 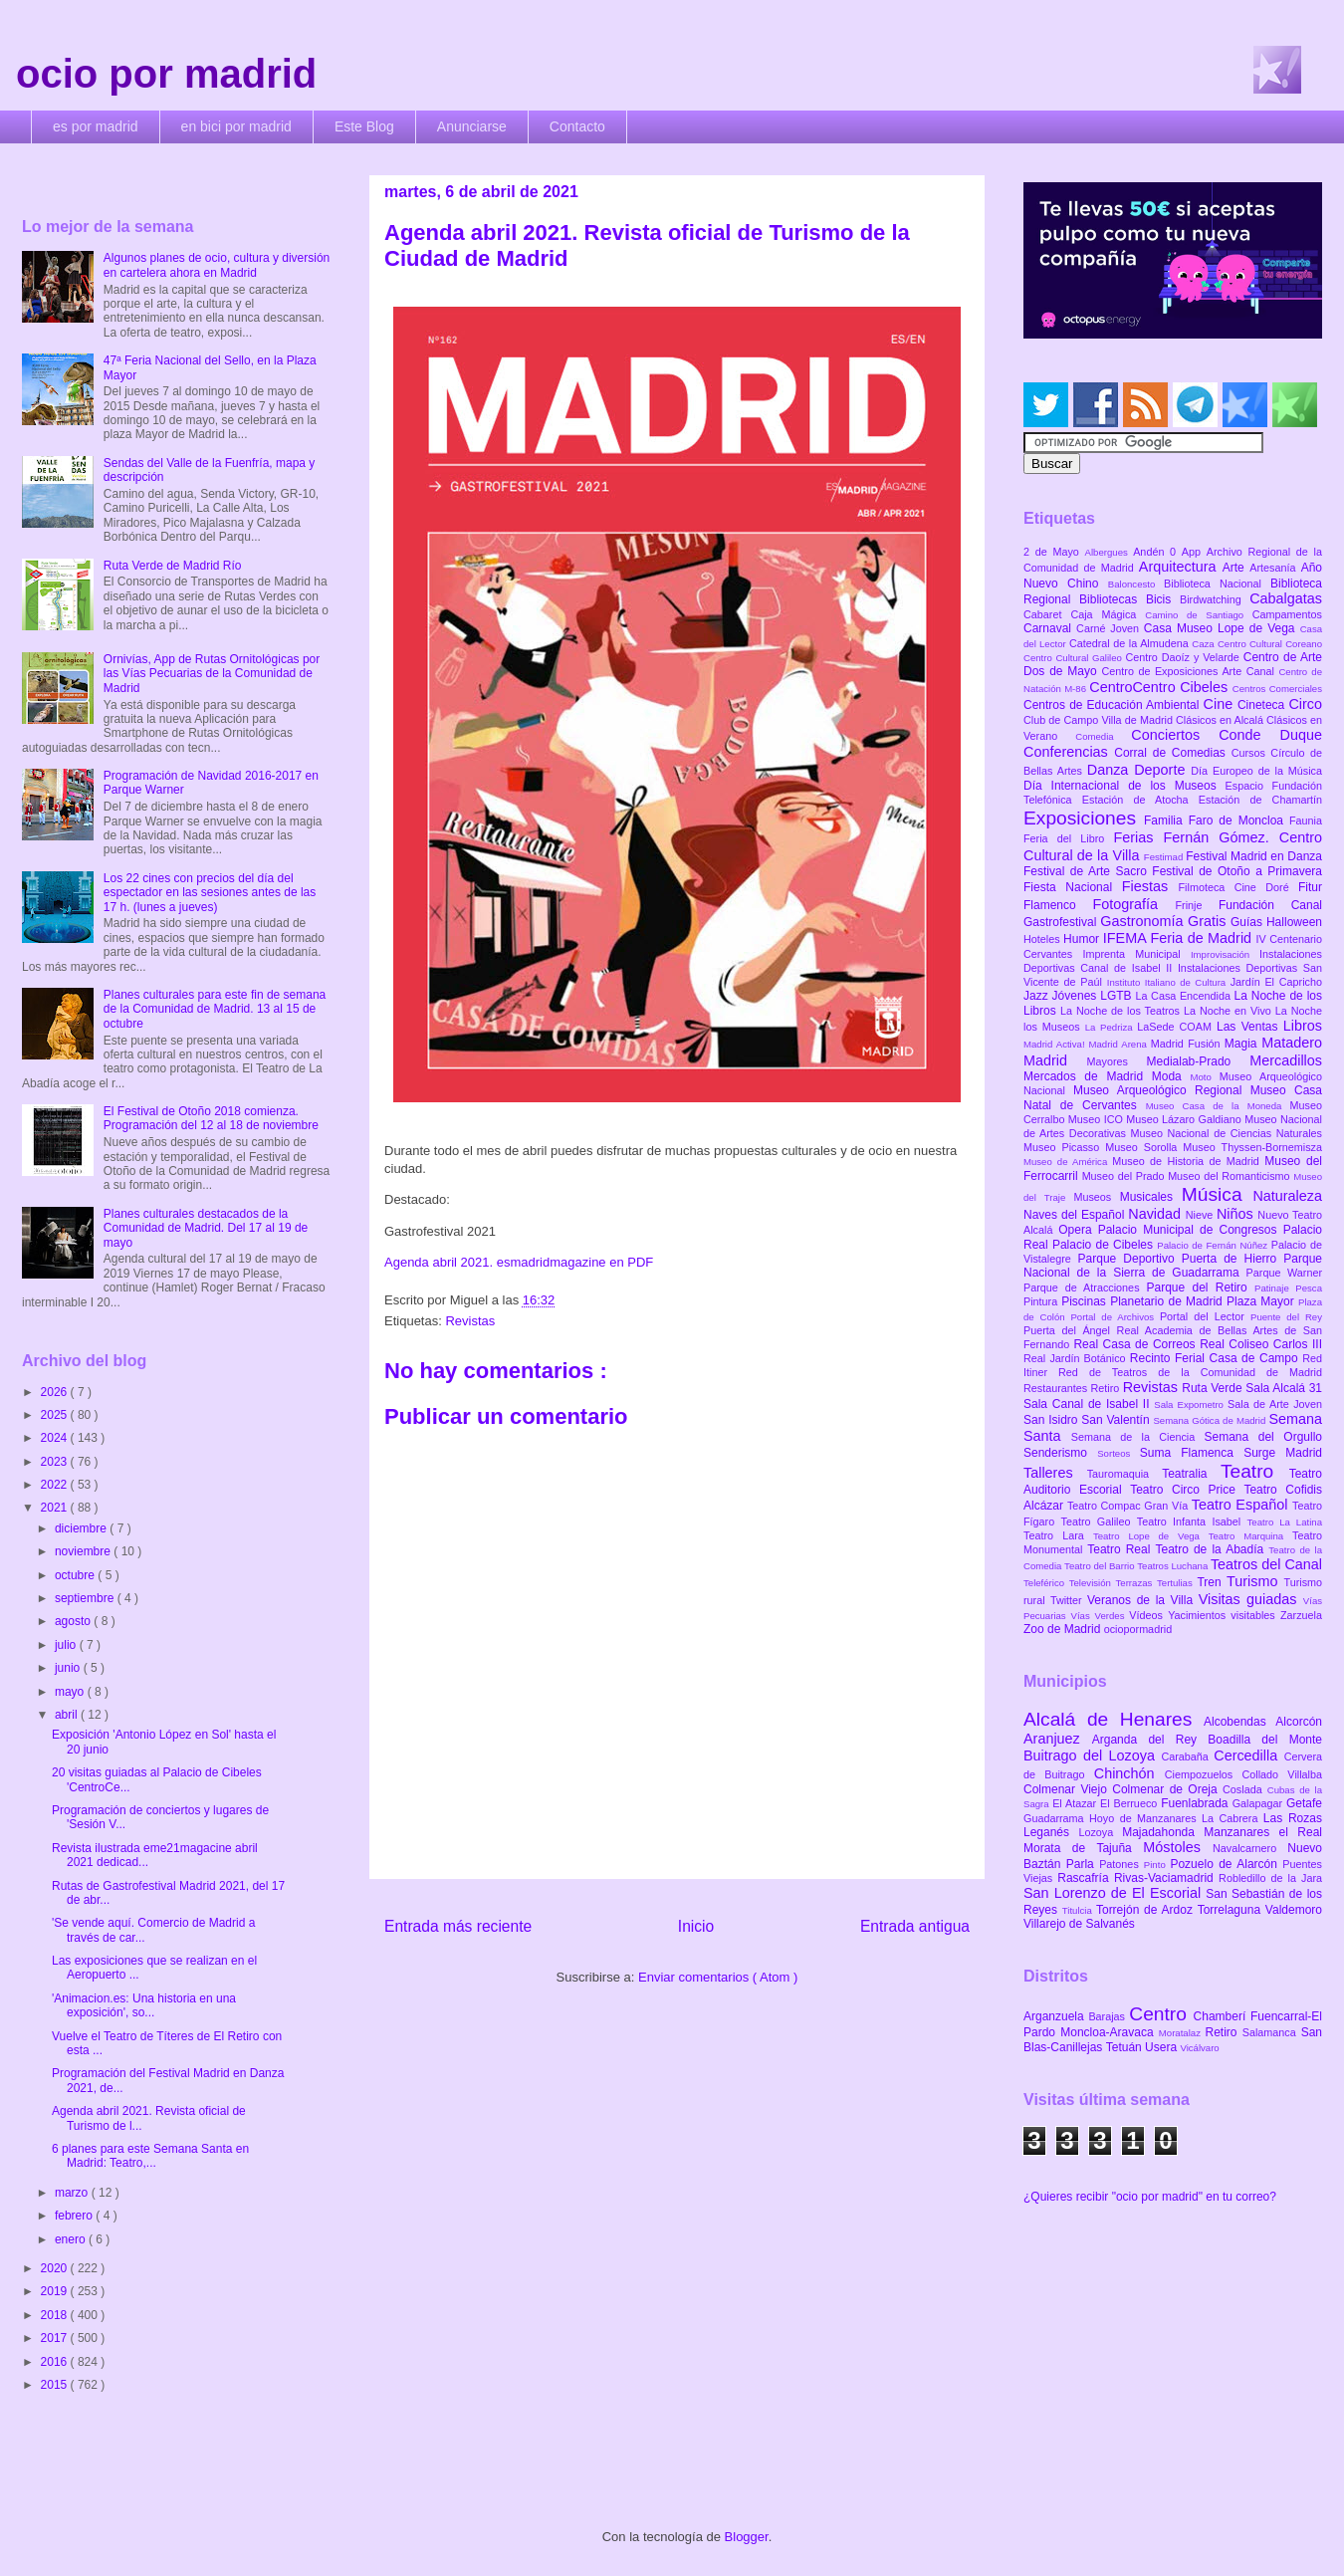 I want to click on Guadarrama, so click(x=1056, y=1818).